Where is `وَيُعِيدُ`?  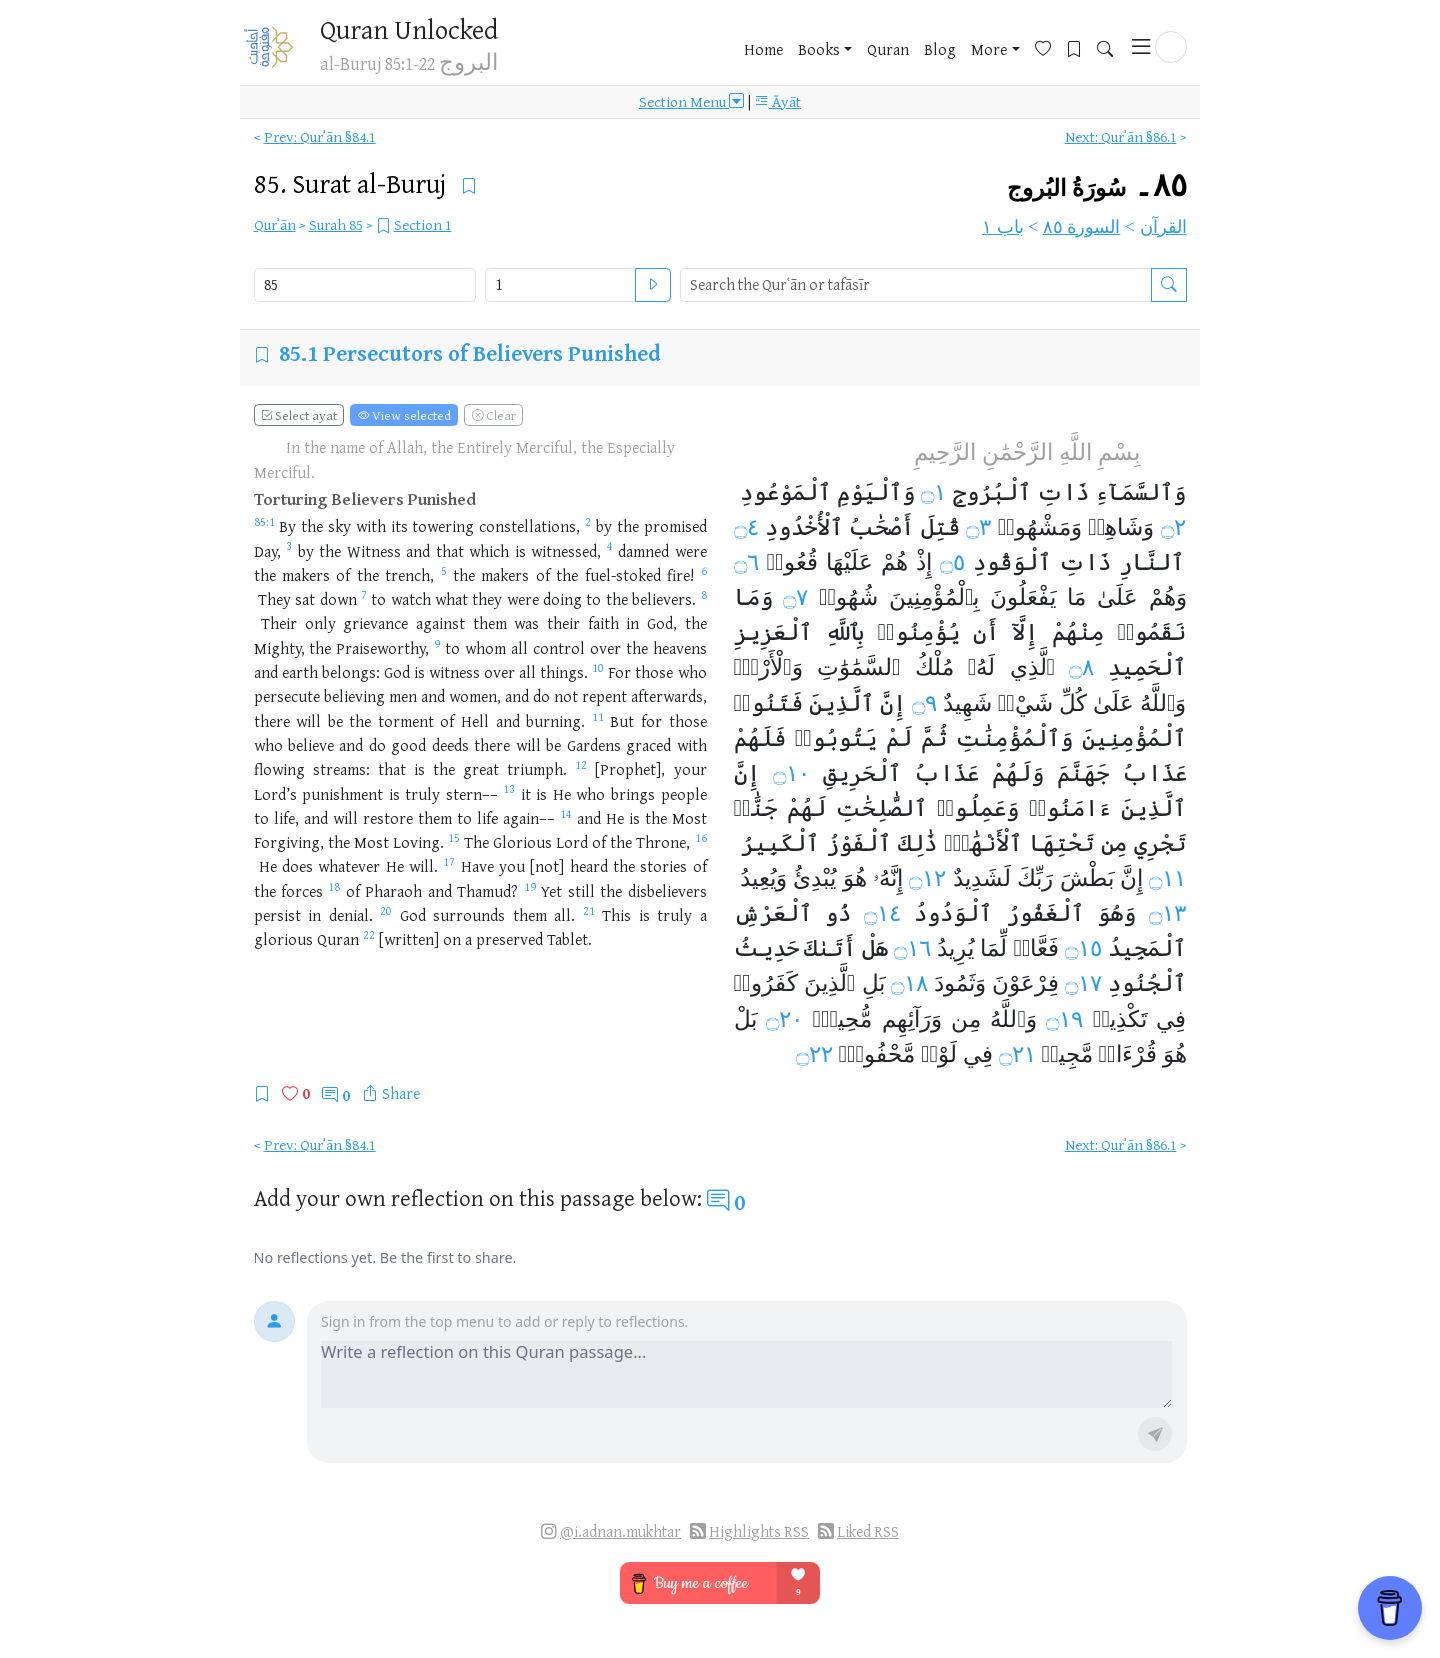 وَيُعِيدُ is located at coordinates (763, 878).